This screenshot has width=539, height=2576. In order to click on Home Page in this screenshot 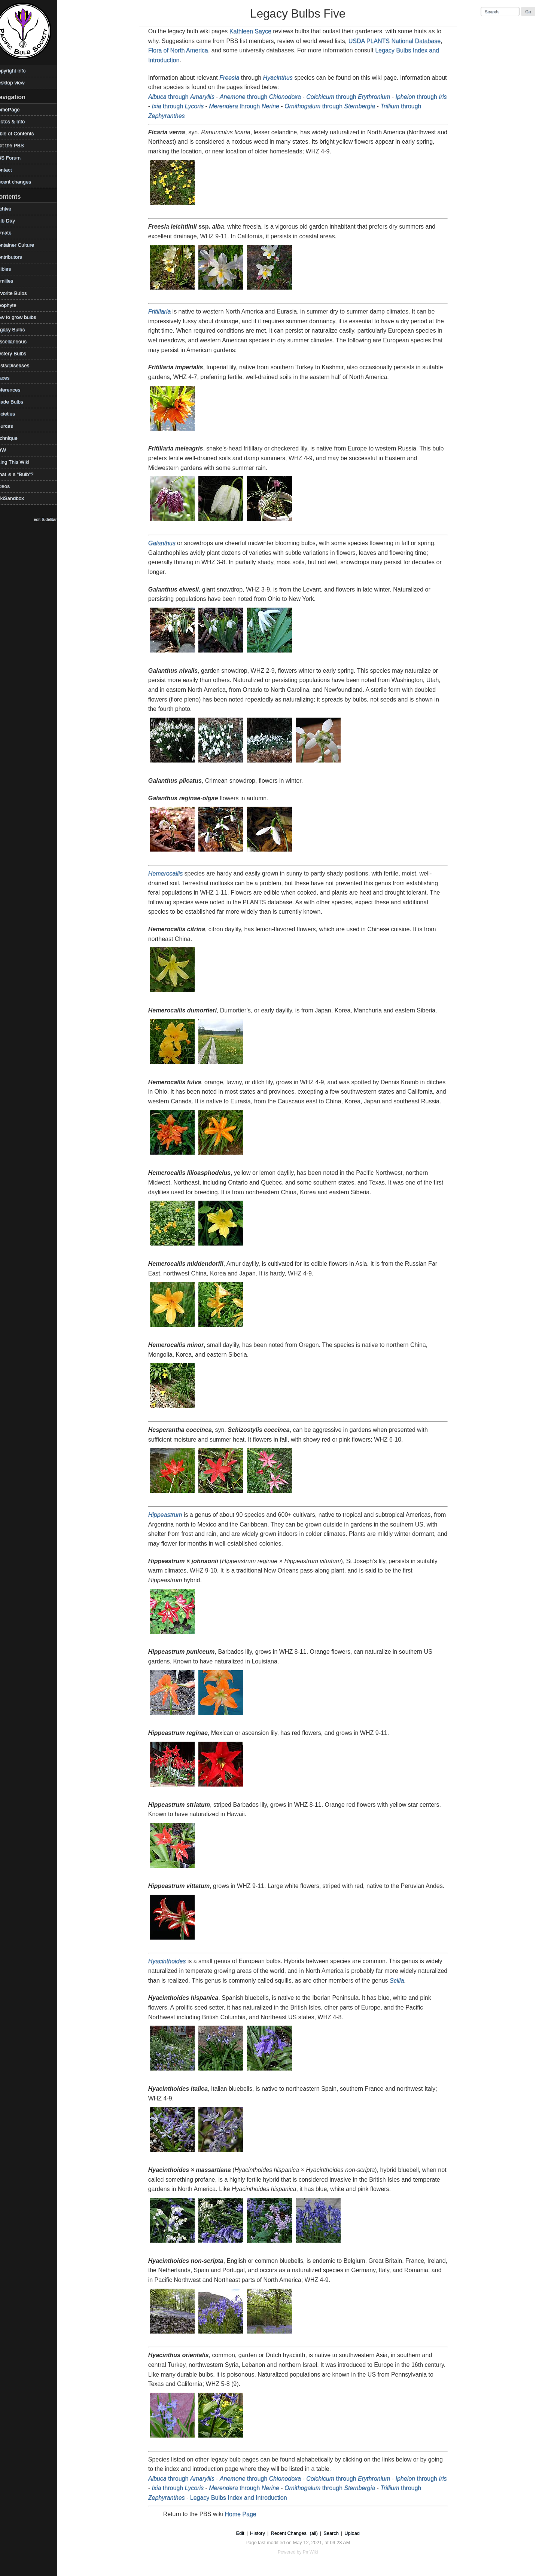, I will do `click(245, 2514)`.